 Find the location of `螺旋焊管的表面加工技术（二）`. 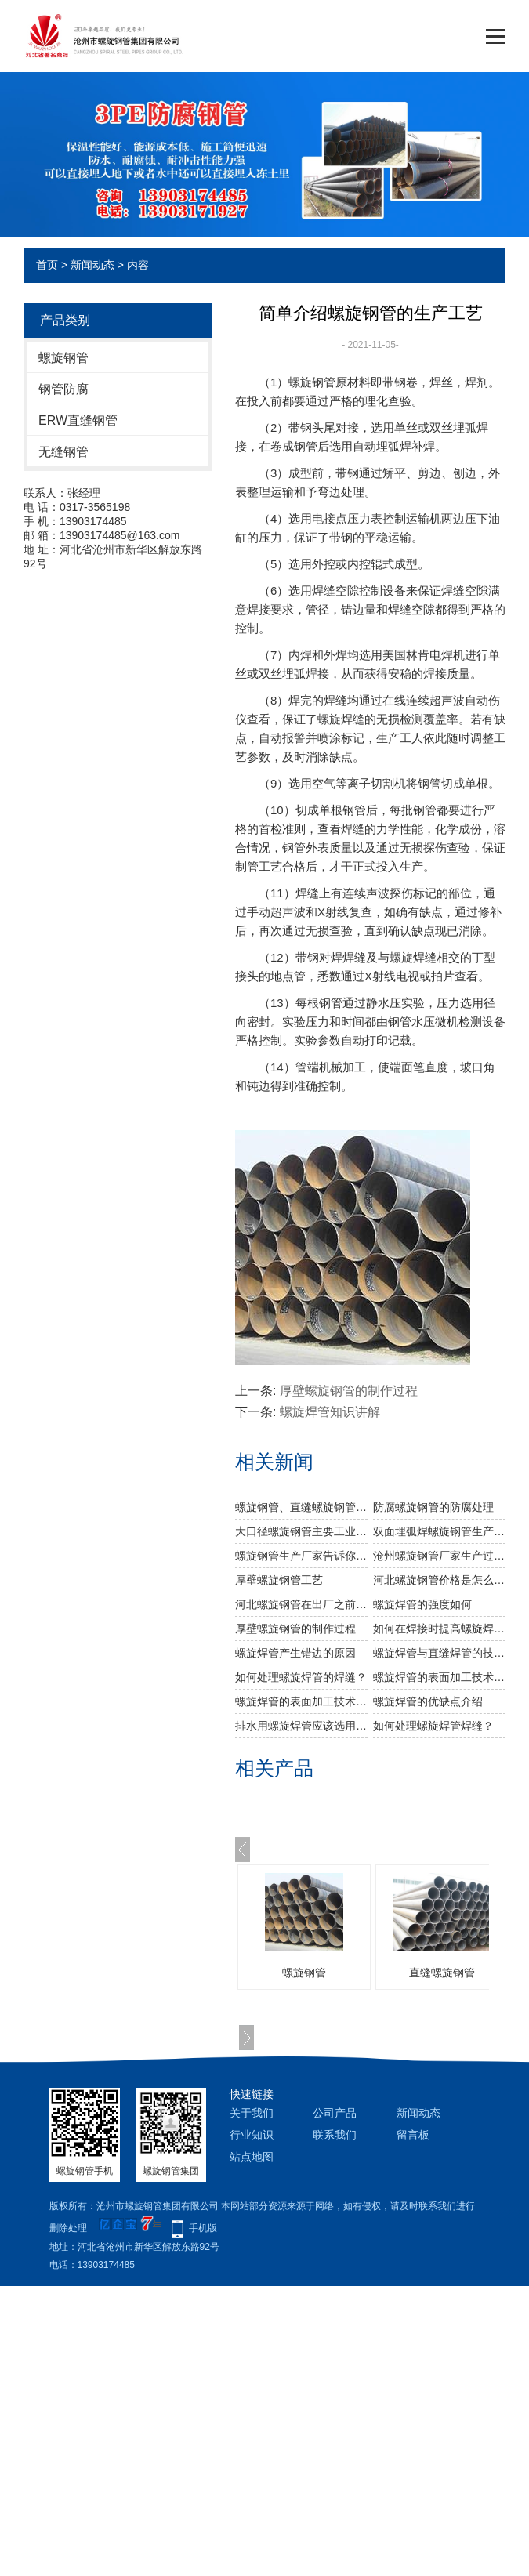

螺旋焊管的表面加工技术（二） is located at coordinates (301, 1701).